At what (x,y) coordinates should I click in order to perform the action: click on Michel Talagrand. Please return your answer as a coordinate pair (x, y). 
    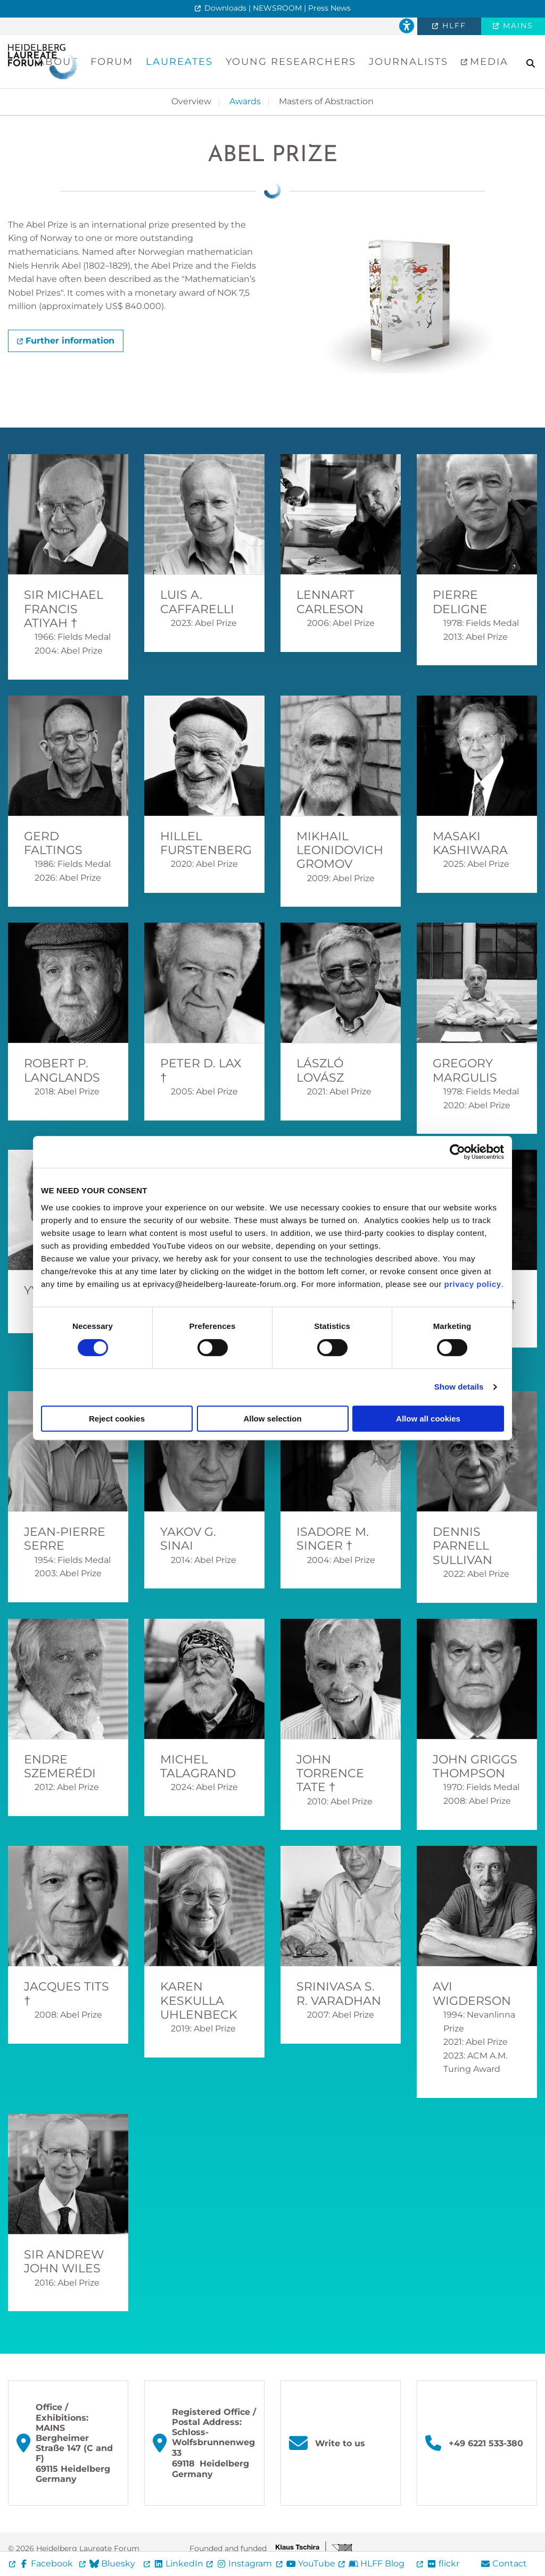
    Looking at the image, I should click on (198, 1766).